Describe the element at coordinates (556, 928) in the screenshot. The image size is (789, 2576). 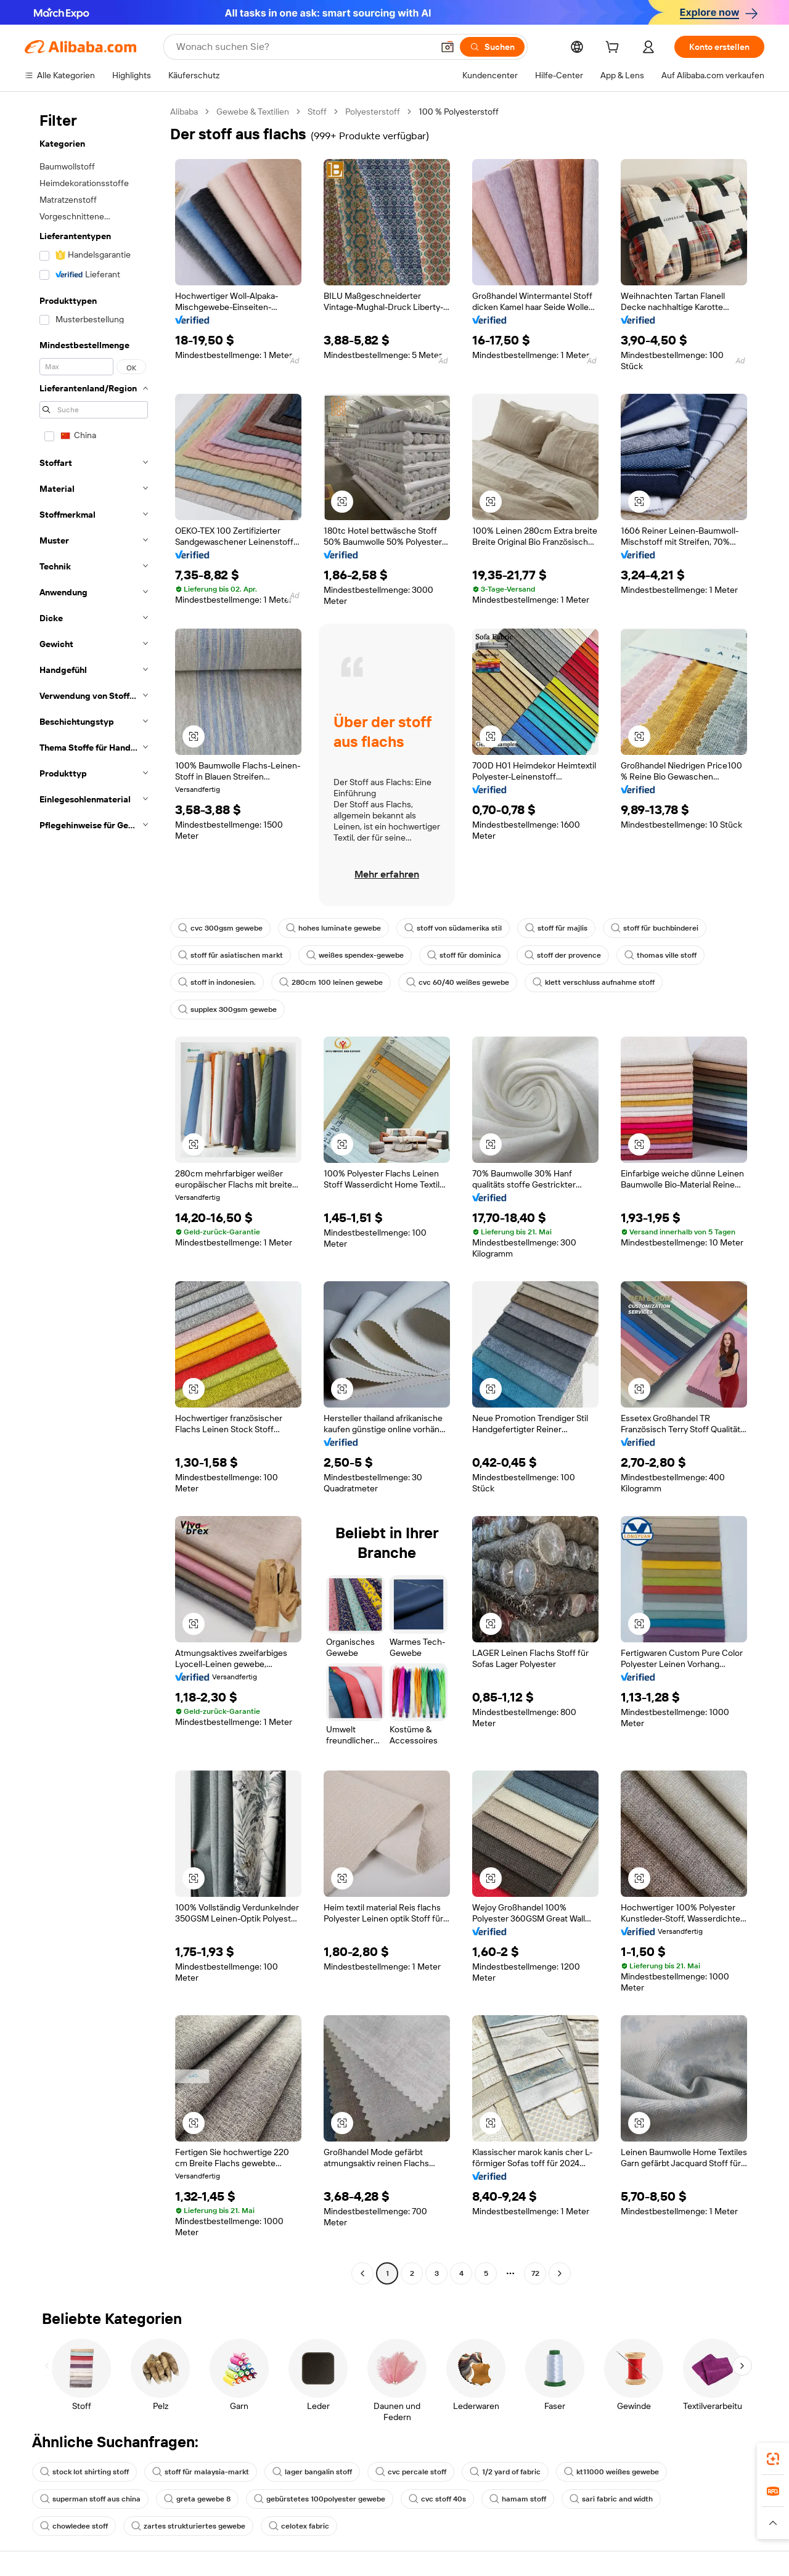
I see `stoff für majlis` at that location.